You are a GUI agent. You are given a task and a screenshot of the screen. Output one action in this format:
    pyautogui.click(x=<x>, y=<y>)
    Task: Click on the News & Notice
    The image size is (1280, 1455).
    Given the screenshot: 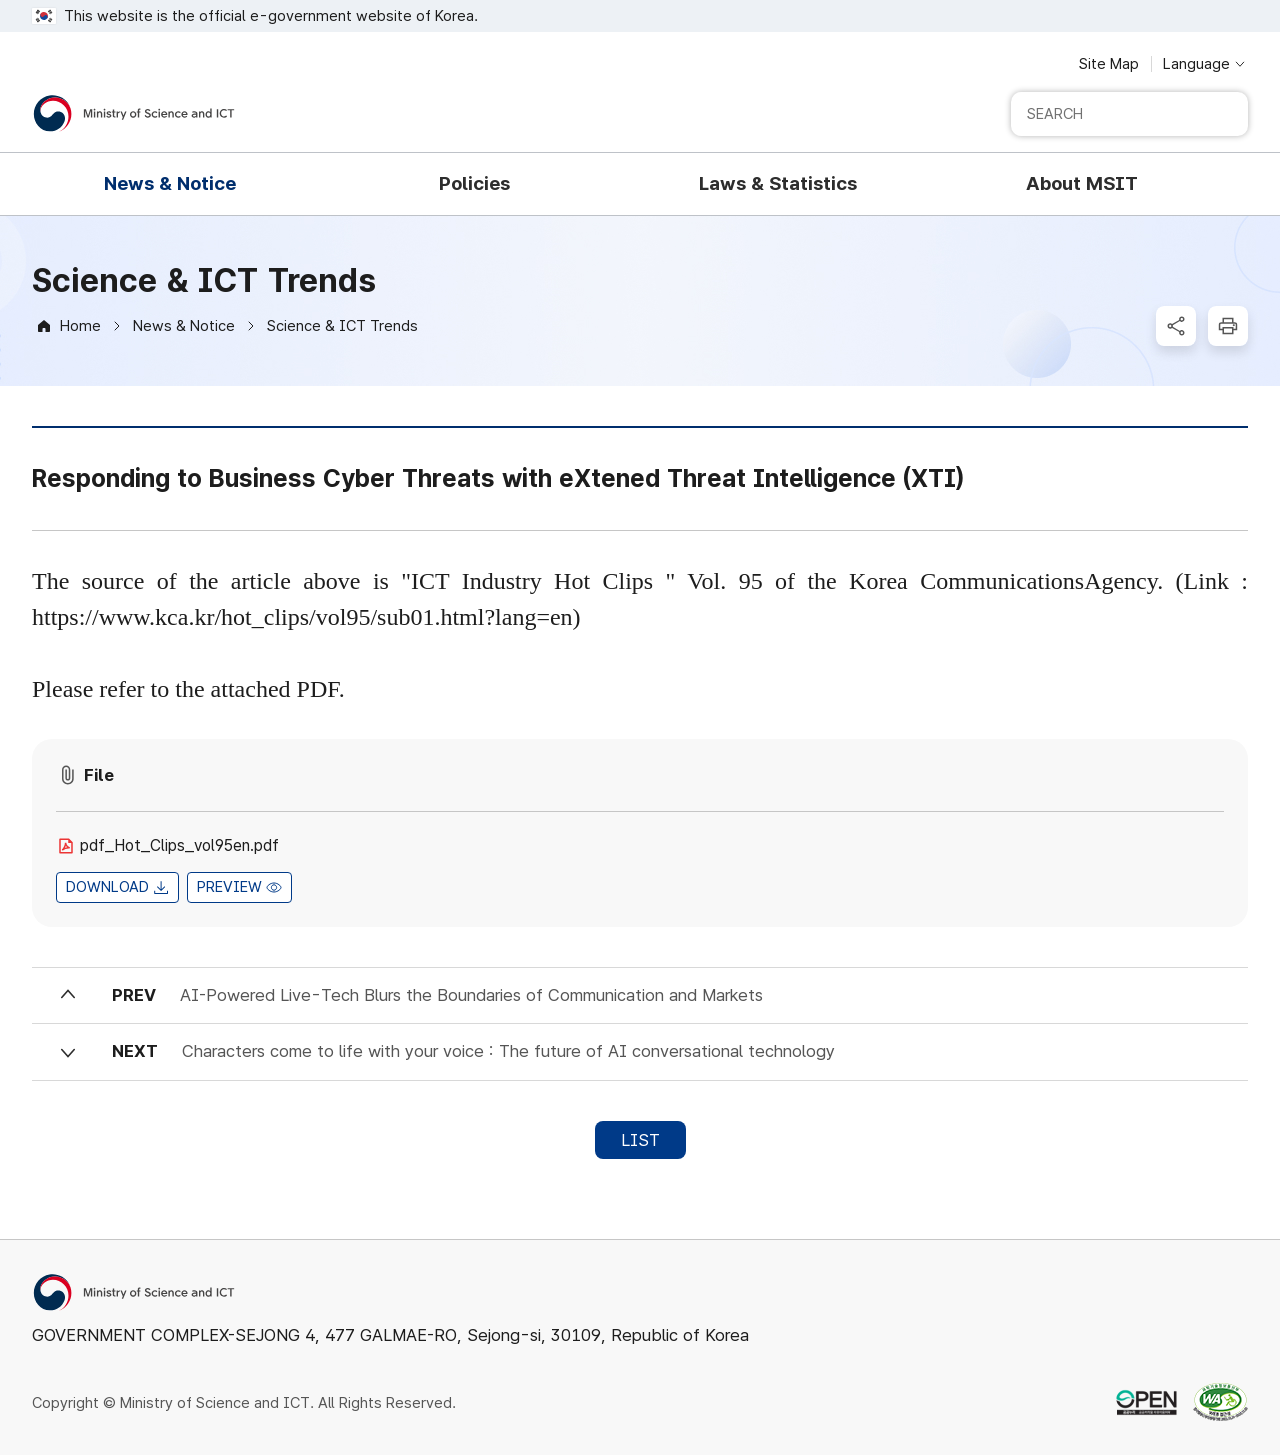 What is the action you would take?
    pyautogui.click(x=184, y=326)
    